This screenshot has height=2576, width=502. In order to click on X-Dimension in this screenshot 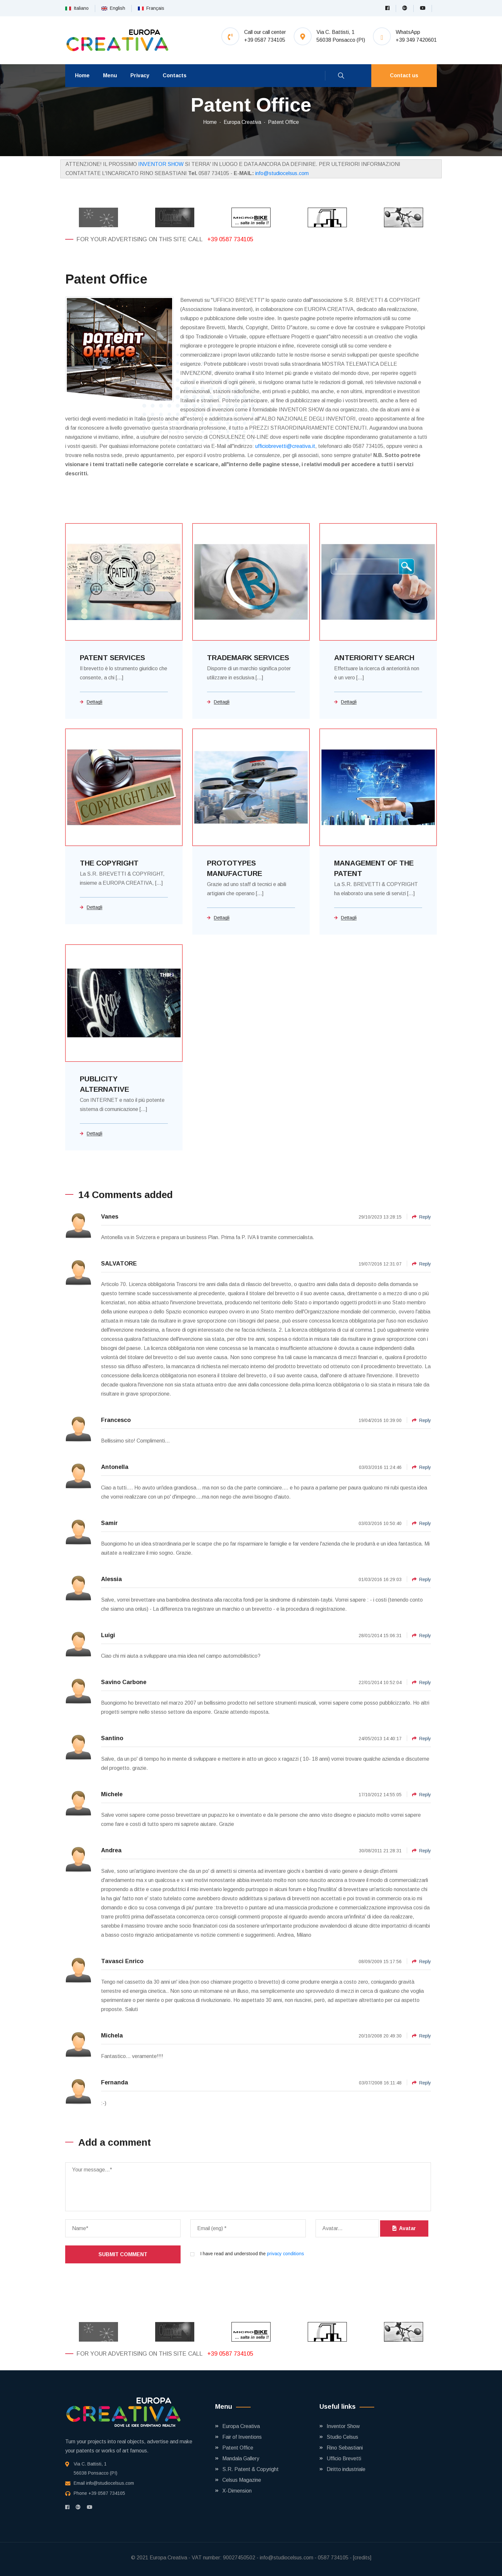, I will do `click(237, 2491)`.